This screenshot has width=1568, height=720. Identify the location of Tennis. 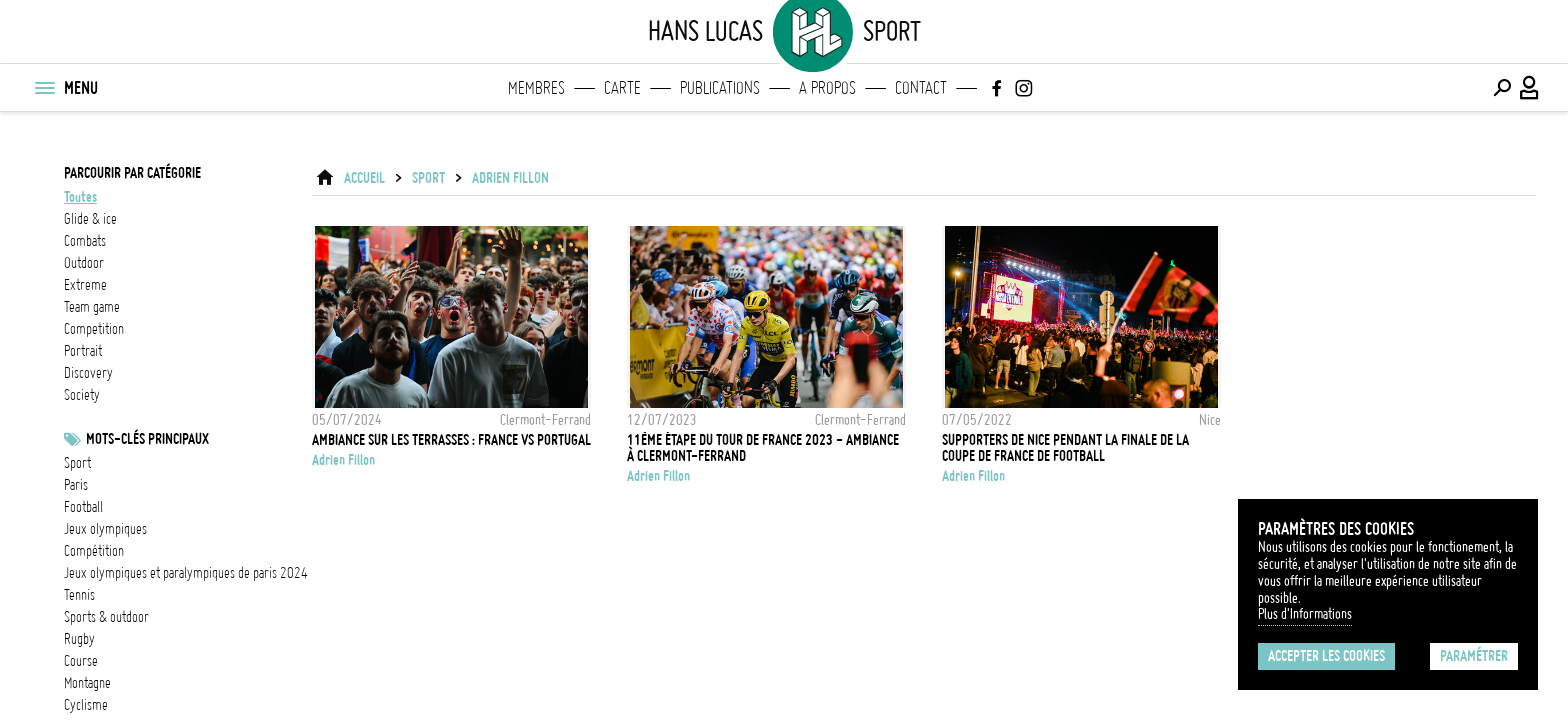
(79, 595).